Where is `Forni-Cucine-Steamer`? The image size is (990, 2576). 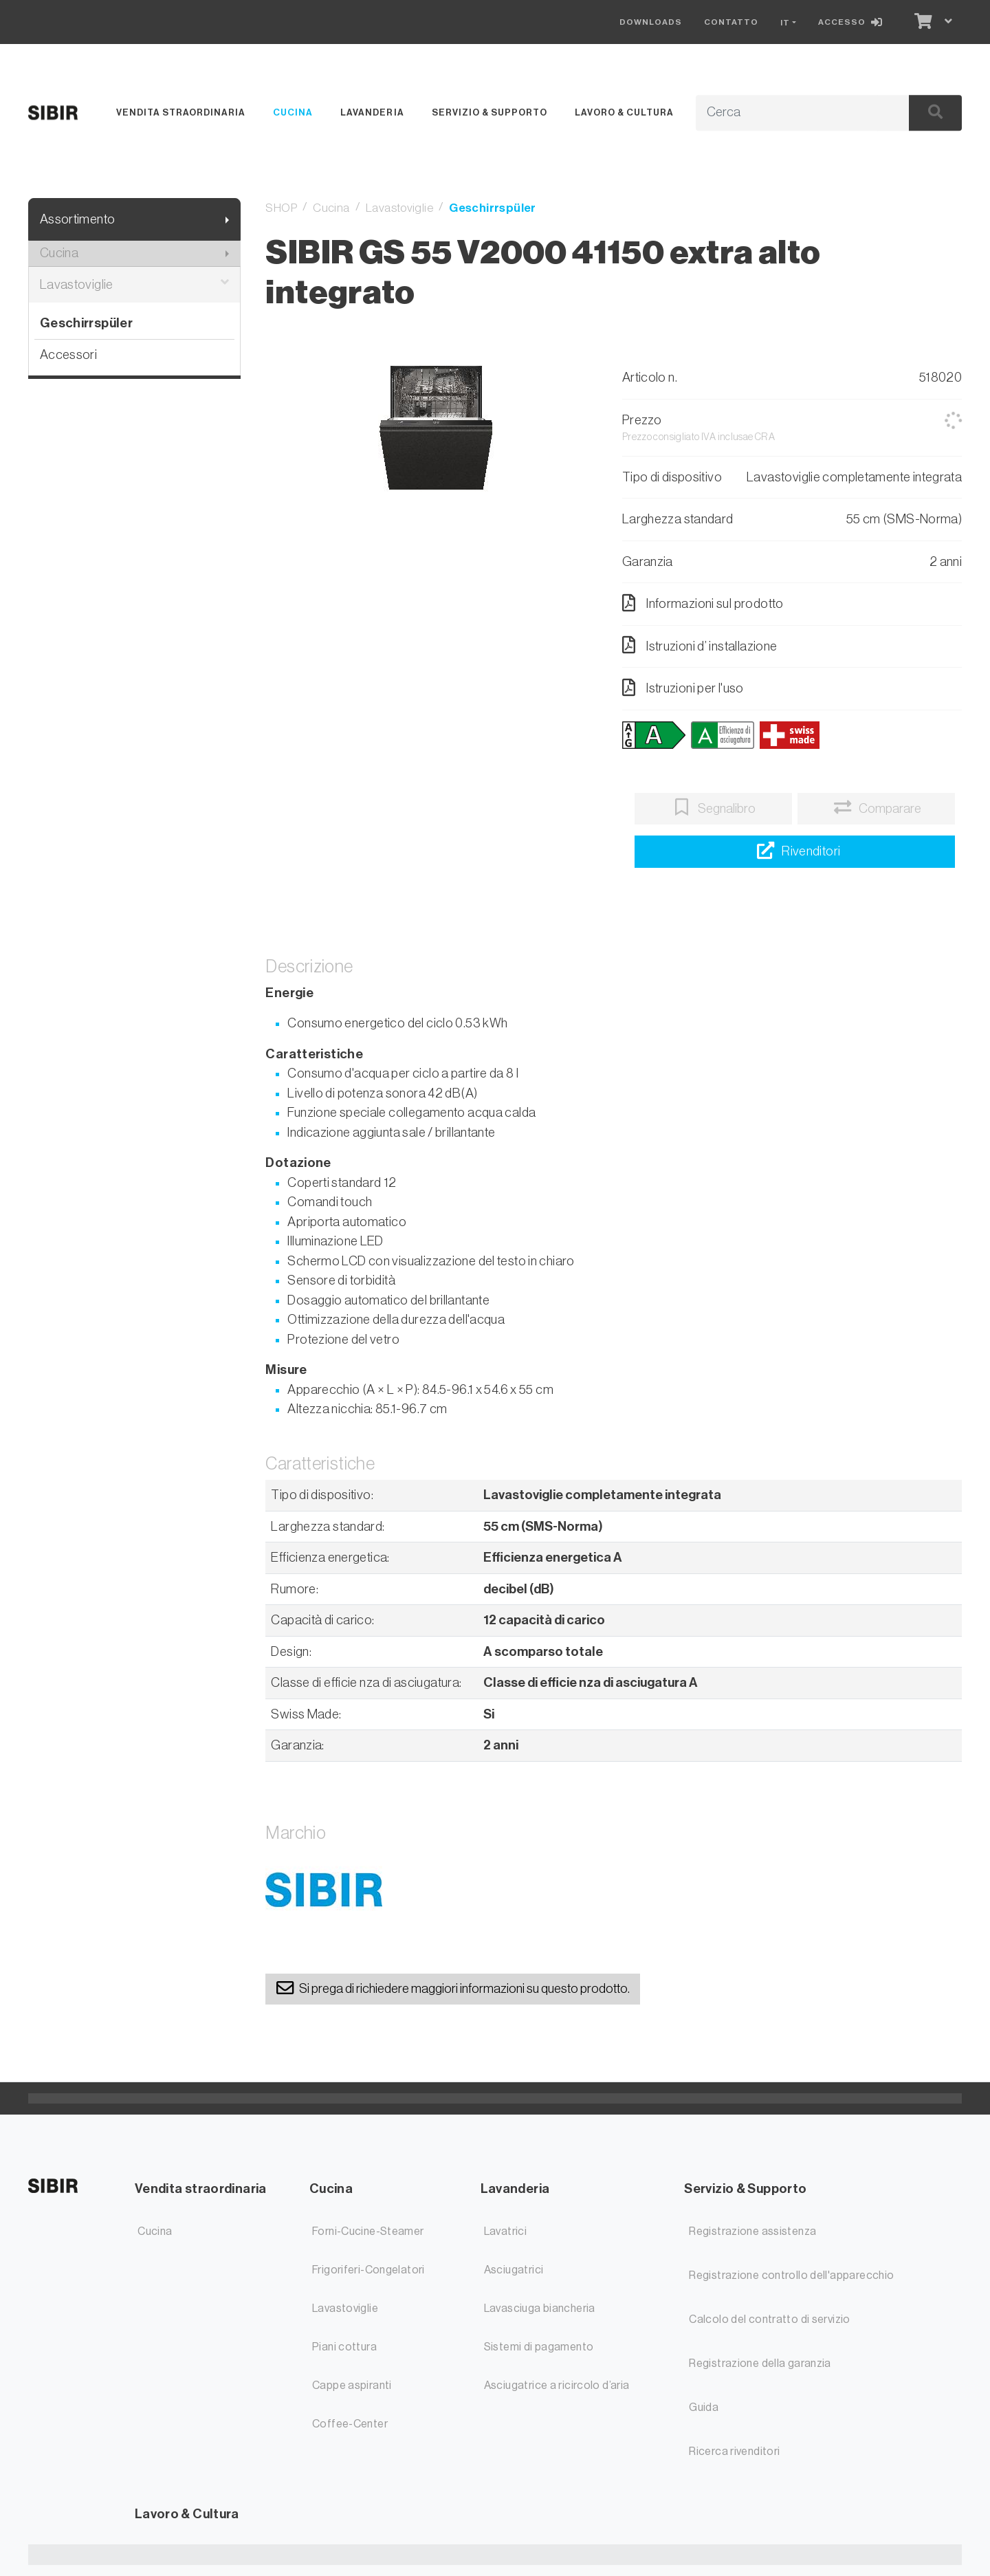
Forni-Cucine-Steamer is located at coordinates (368, 2231).